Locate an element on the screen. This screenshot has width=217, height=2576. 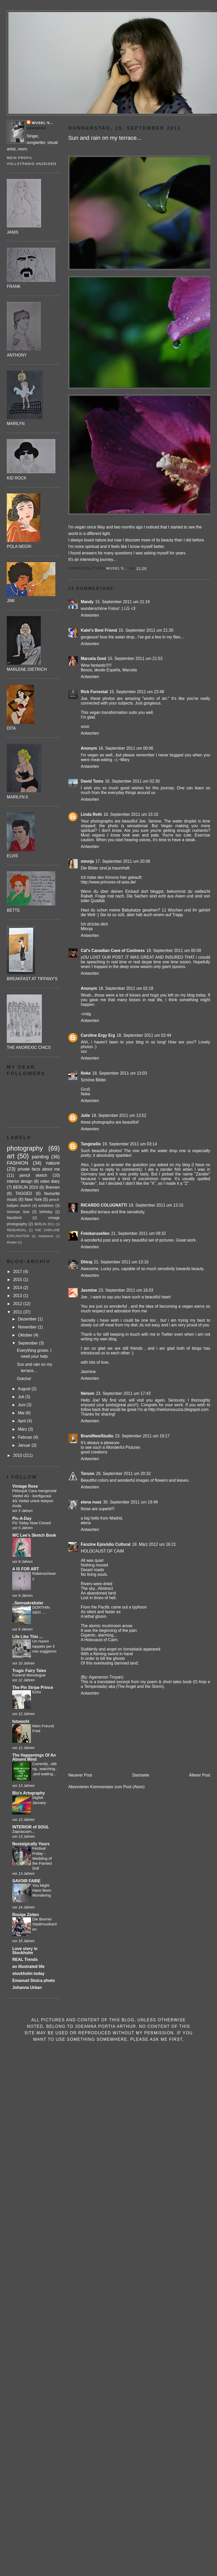
21. September 2011 um 09:32 is located at coordinates (138, 1233).